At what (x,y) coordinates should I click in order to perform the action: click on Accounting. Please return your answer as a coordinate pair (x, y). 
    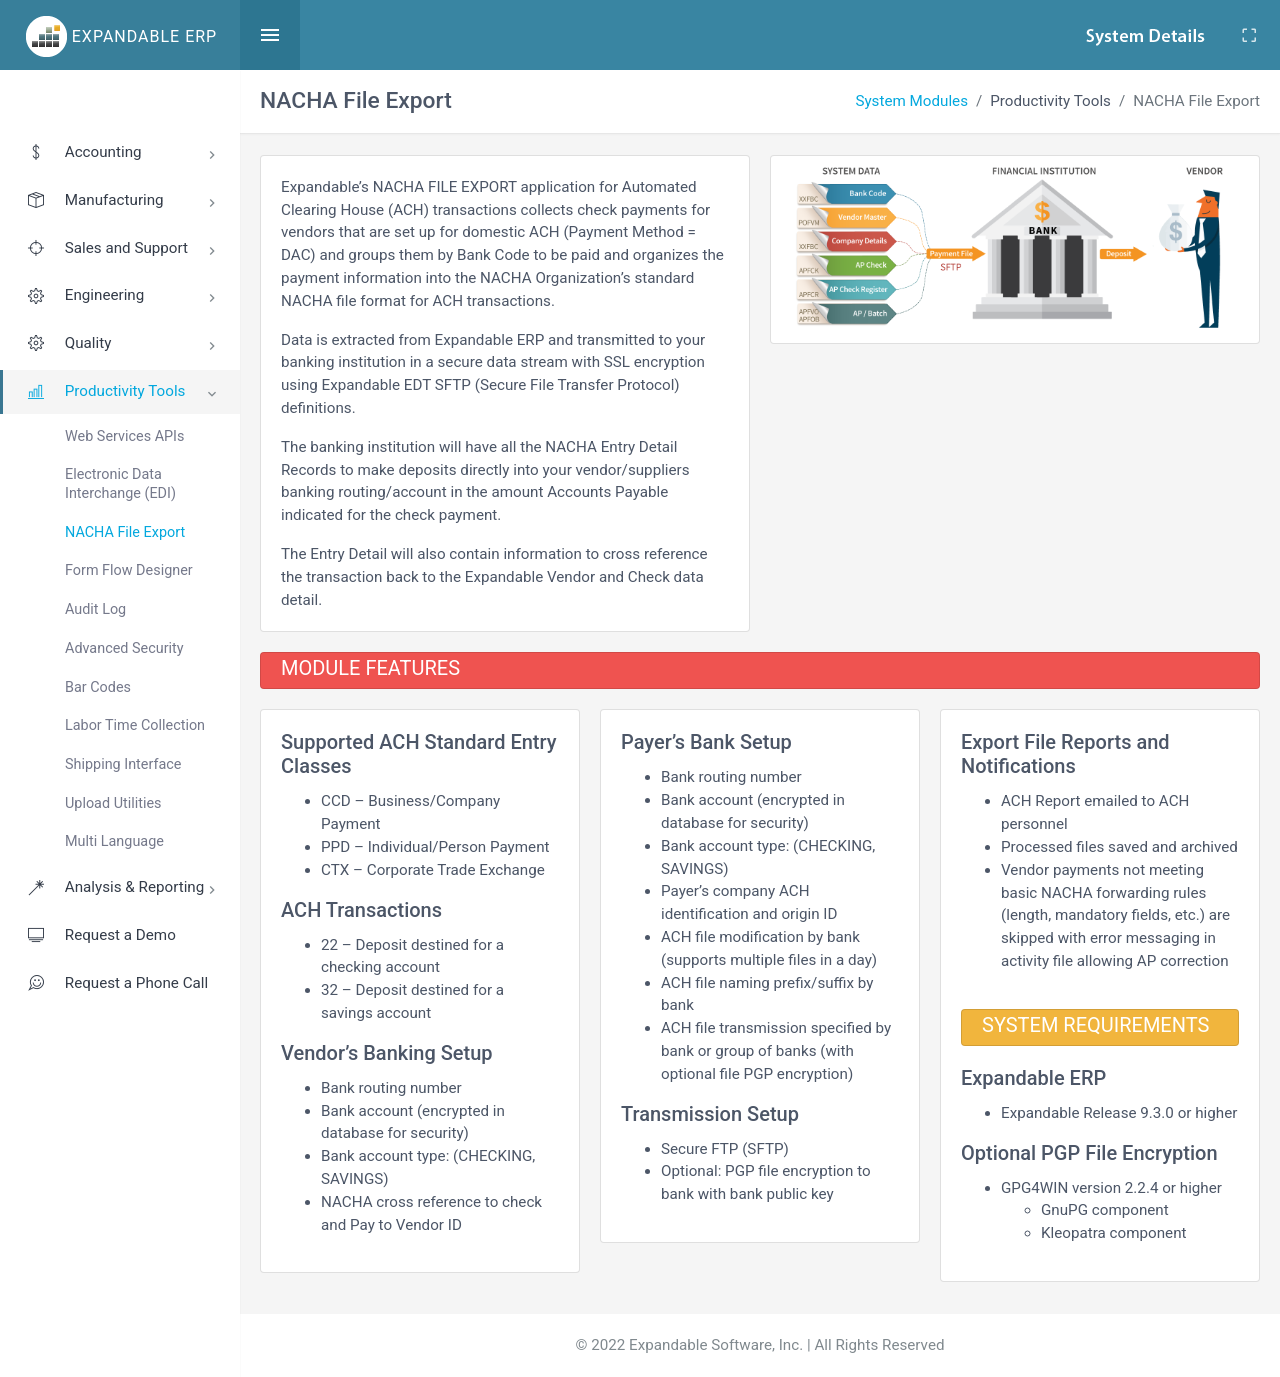
    Looking at the image, I should click on (123, 155).